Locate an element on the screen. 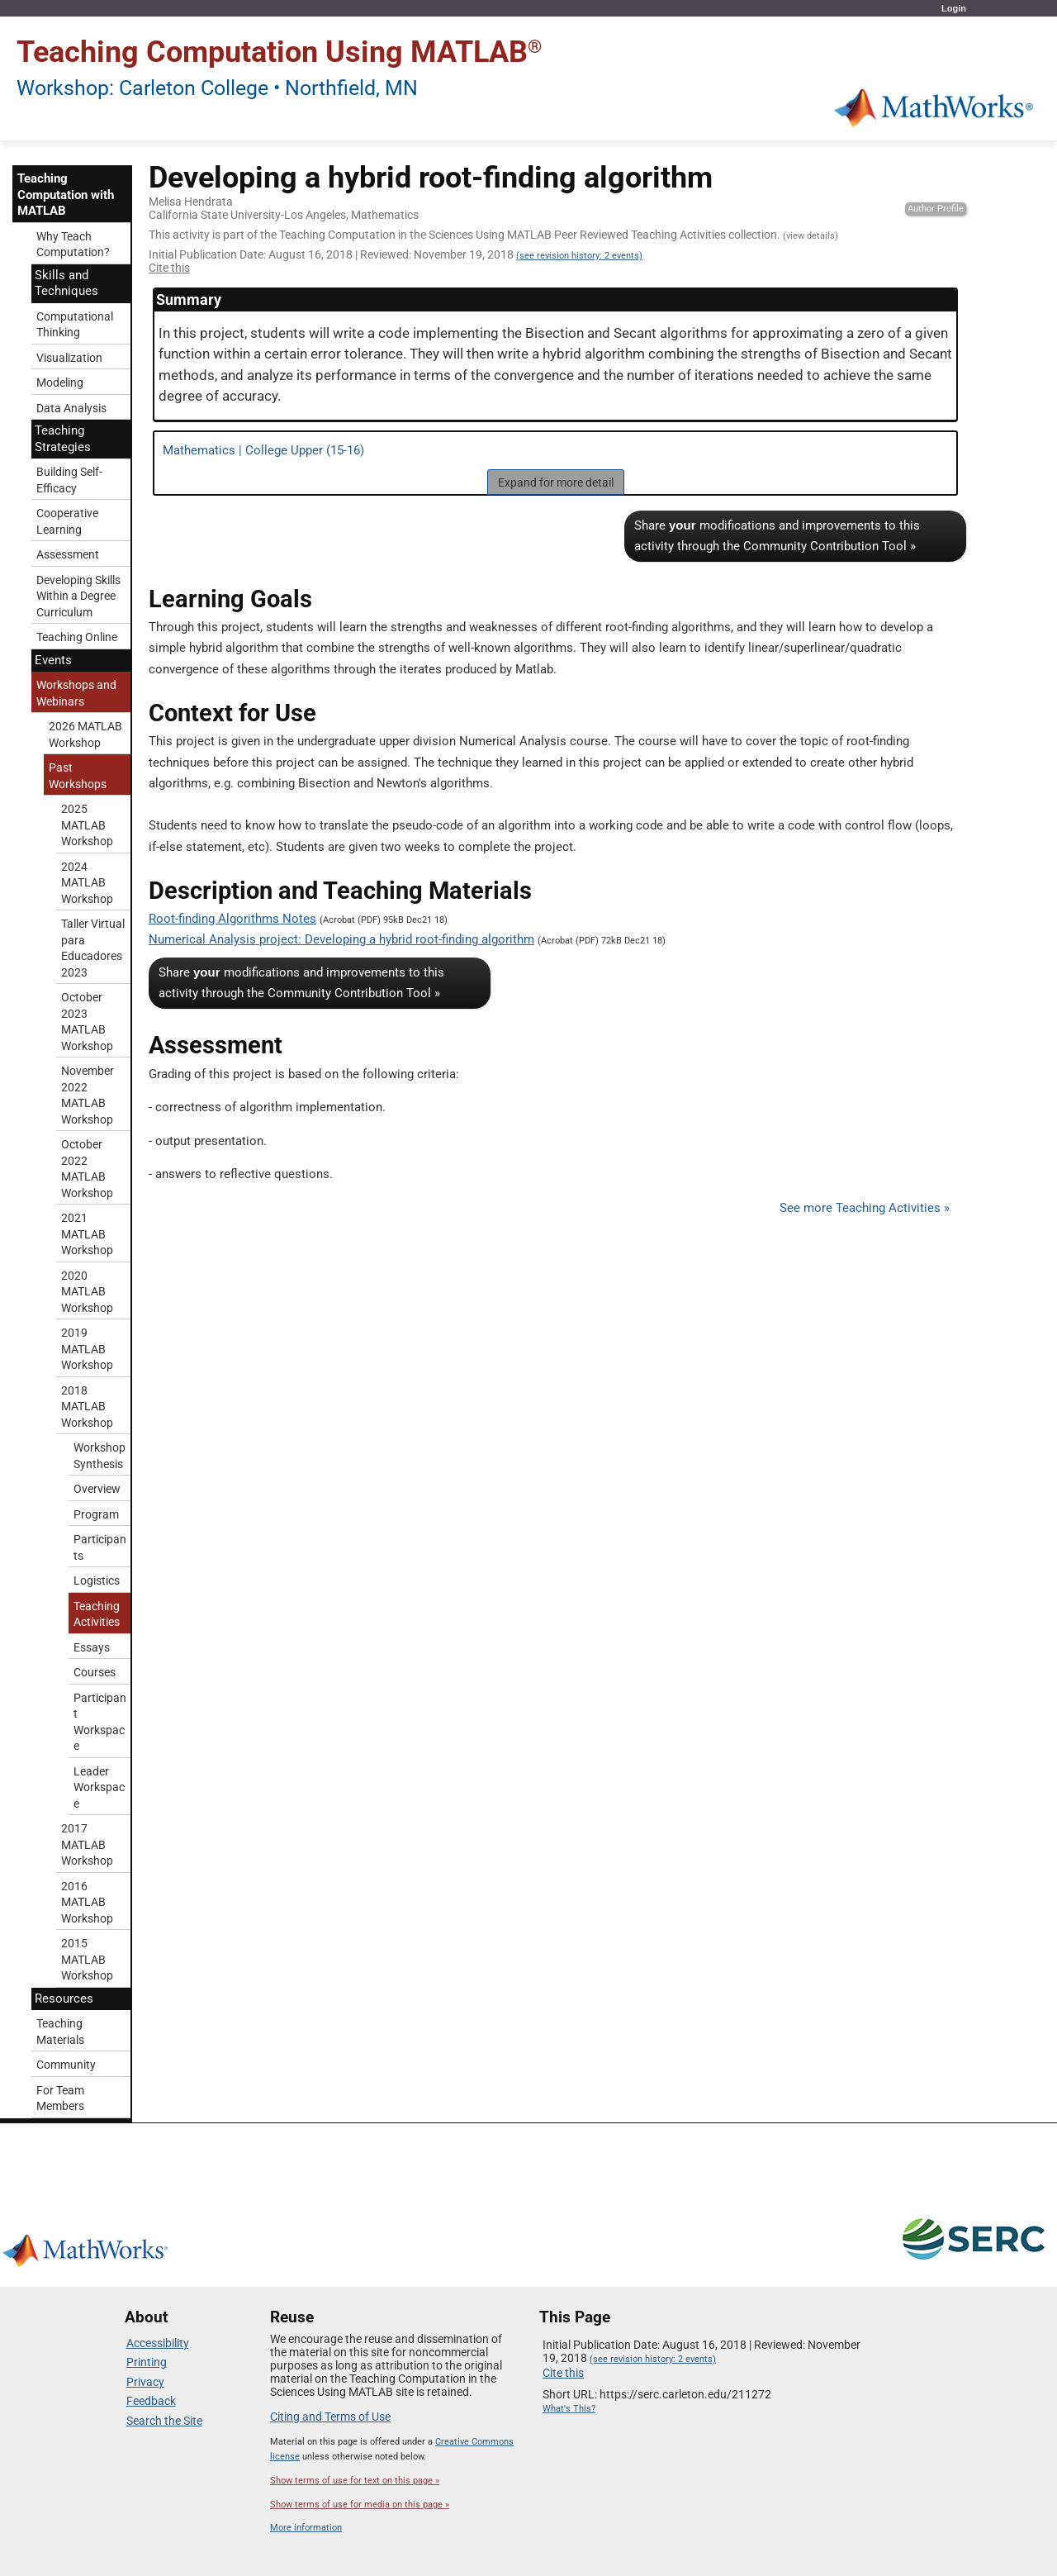  Developing Skills Within a Degree Curriculum is located at coordinates (78, 596).